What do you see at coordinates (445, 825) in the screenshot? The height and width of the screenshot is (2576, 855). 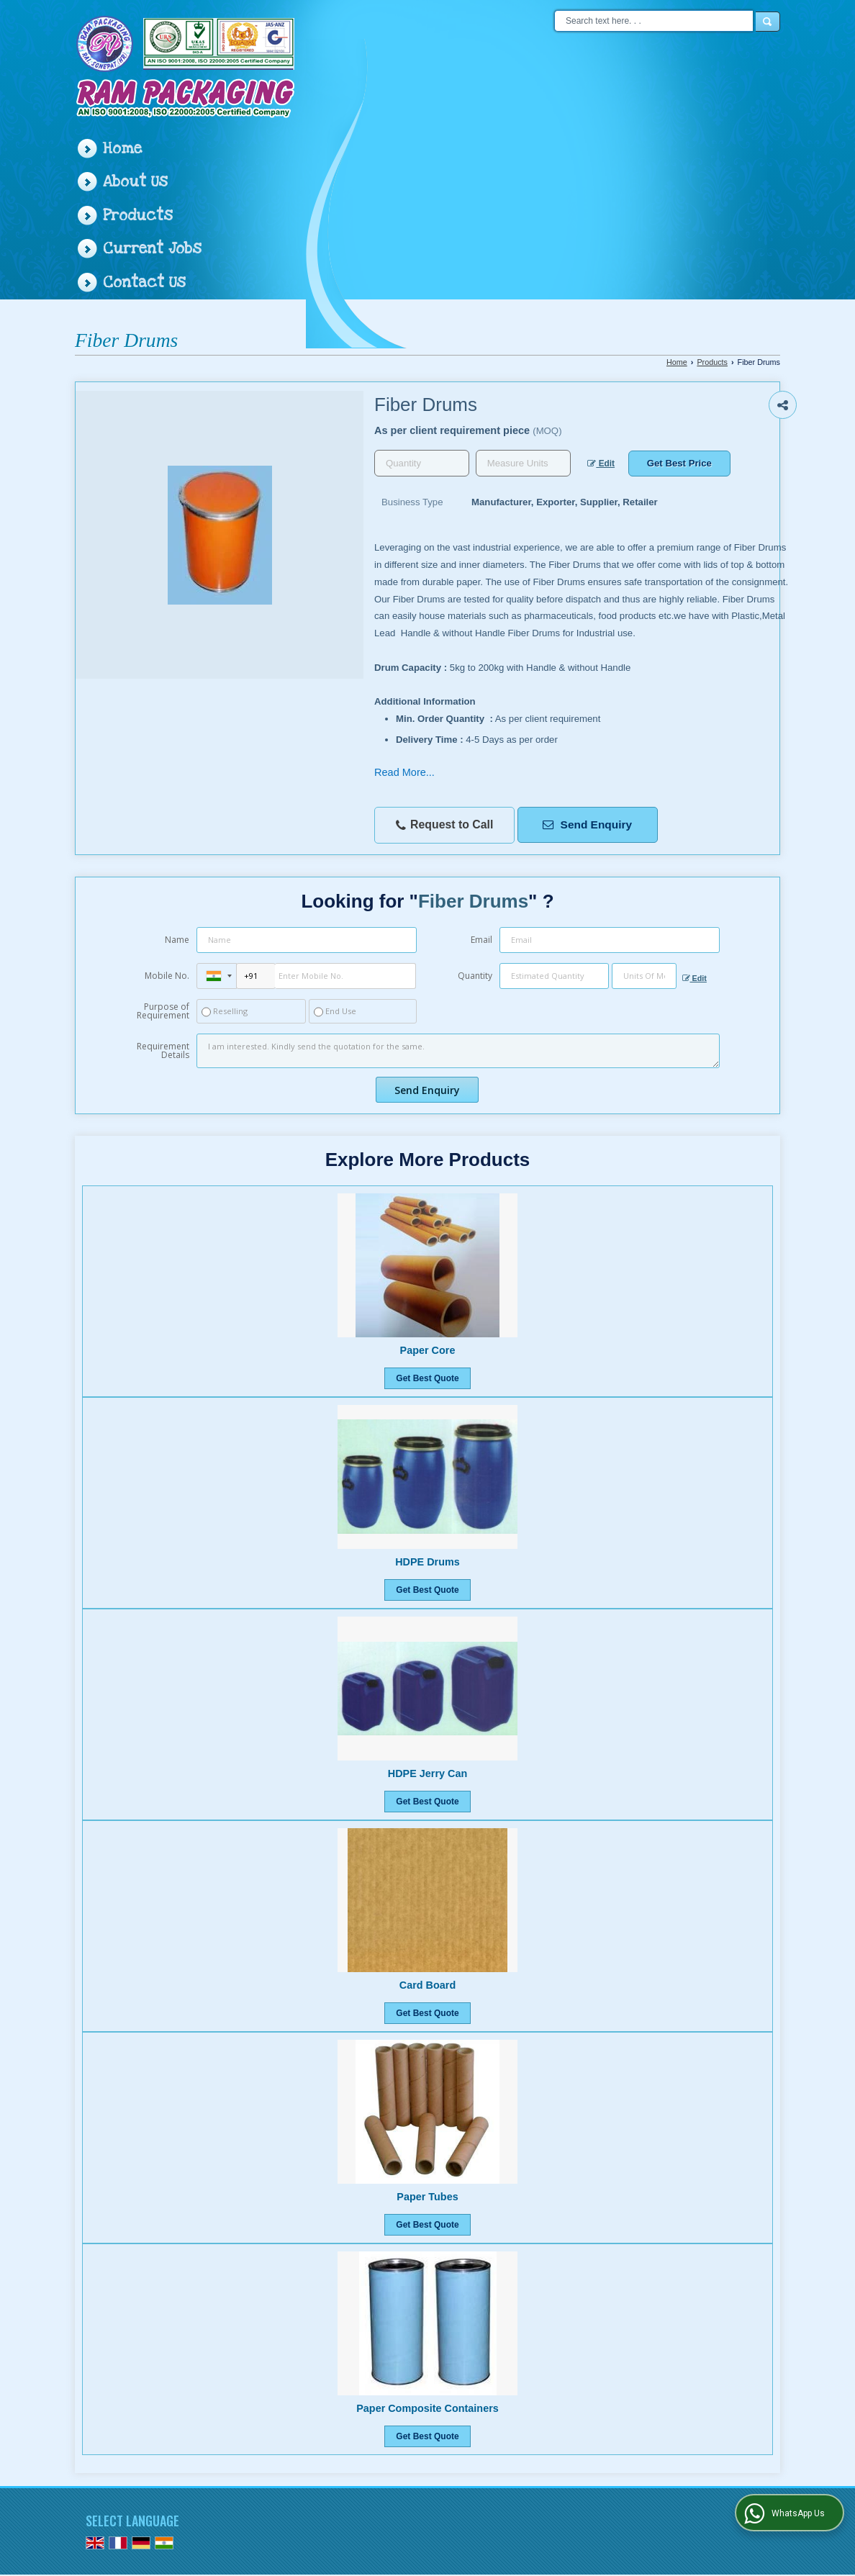 I see `Request to Call` at bounding box center [445, 825].